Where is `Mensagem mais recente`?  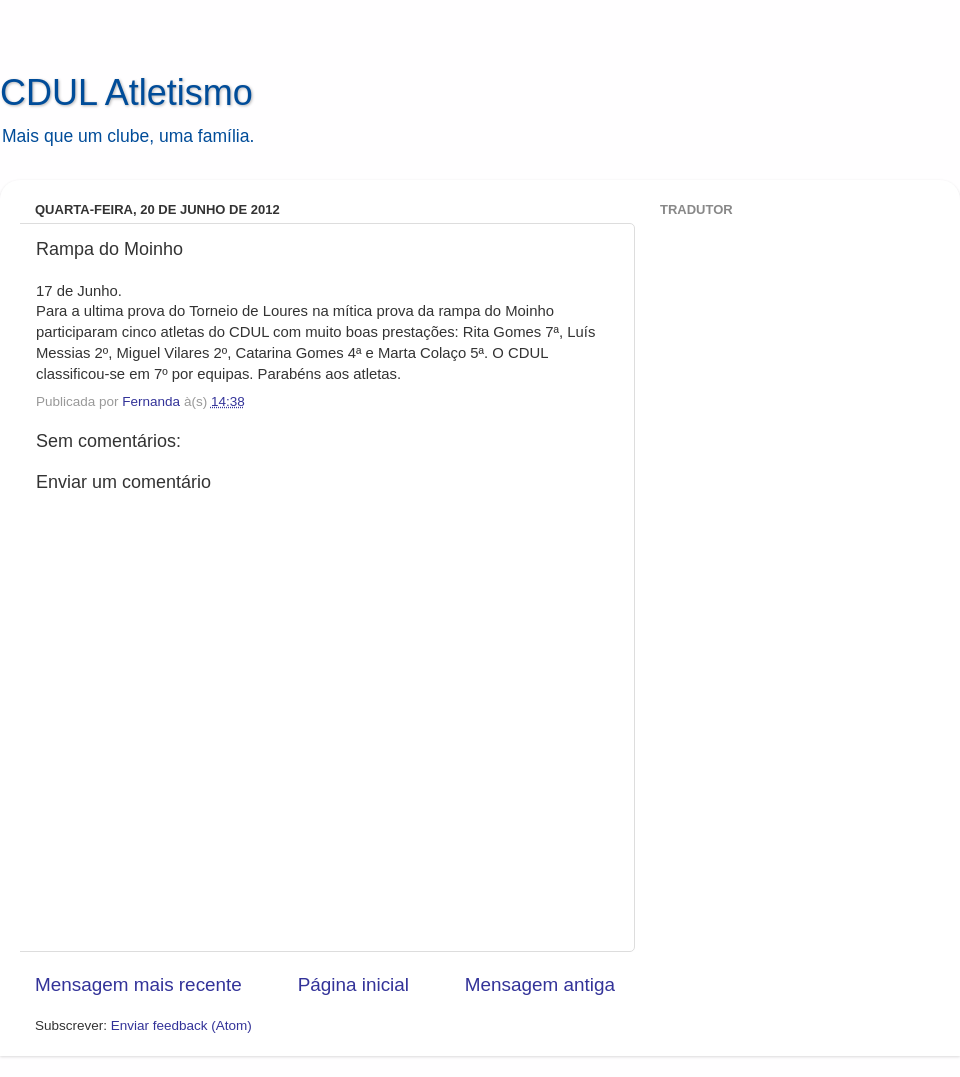 Mensagem mais recente is located at coordinates (138, 984).